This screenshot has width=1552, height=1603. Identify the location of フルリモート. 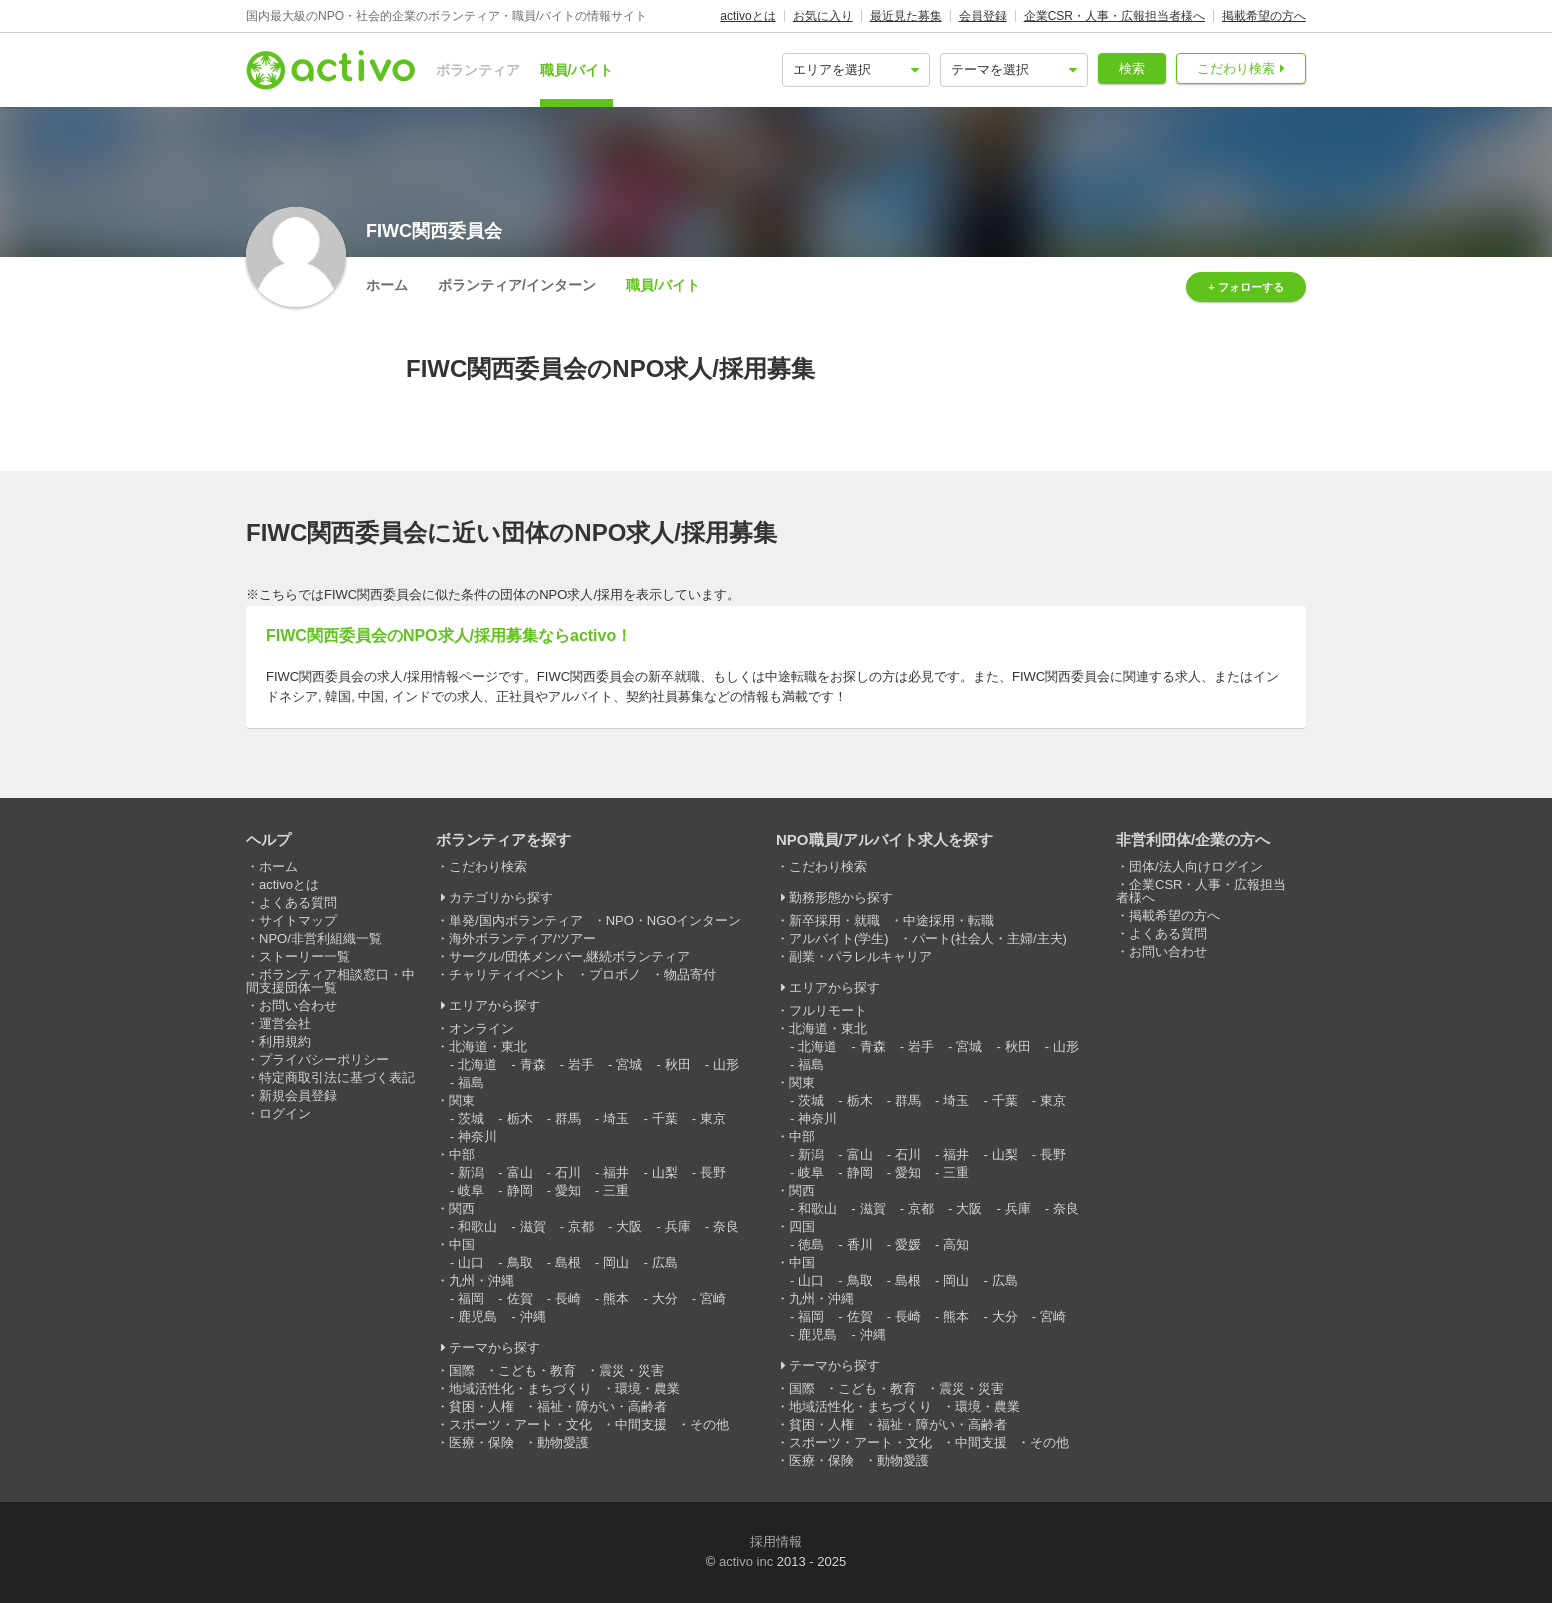
(828, 1010).